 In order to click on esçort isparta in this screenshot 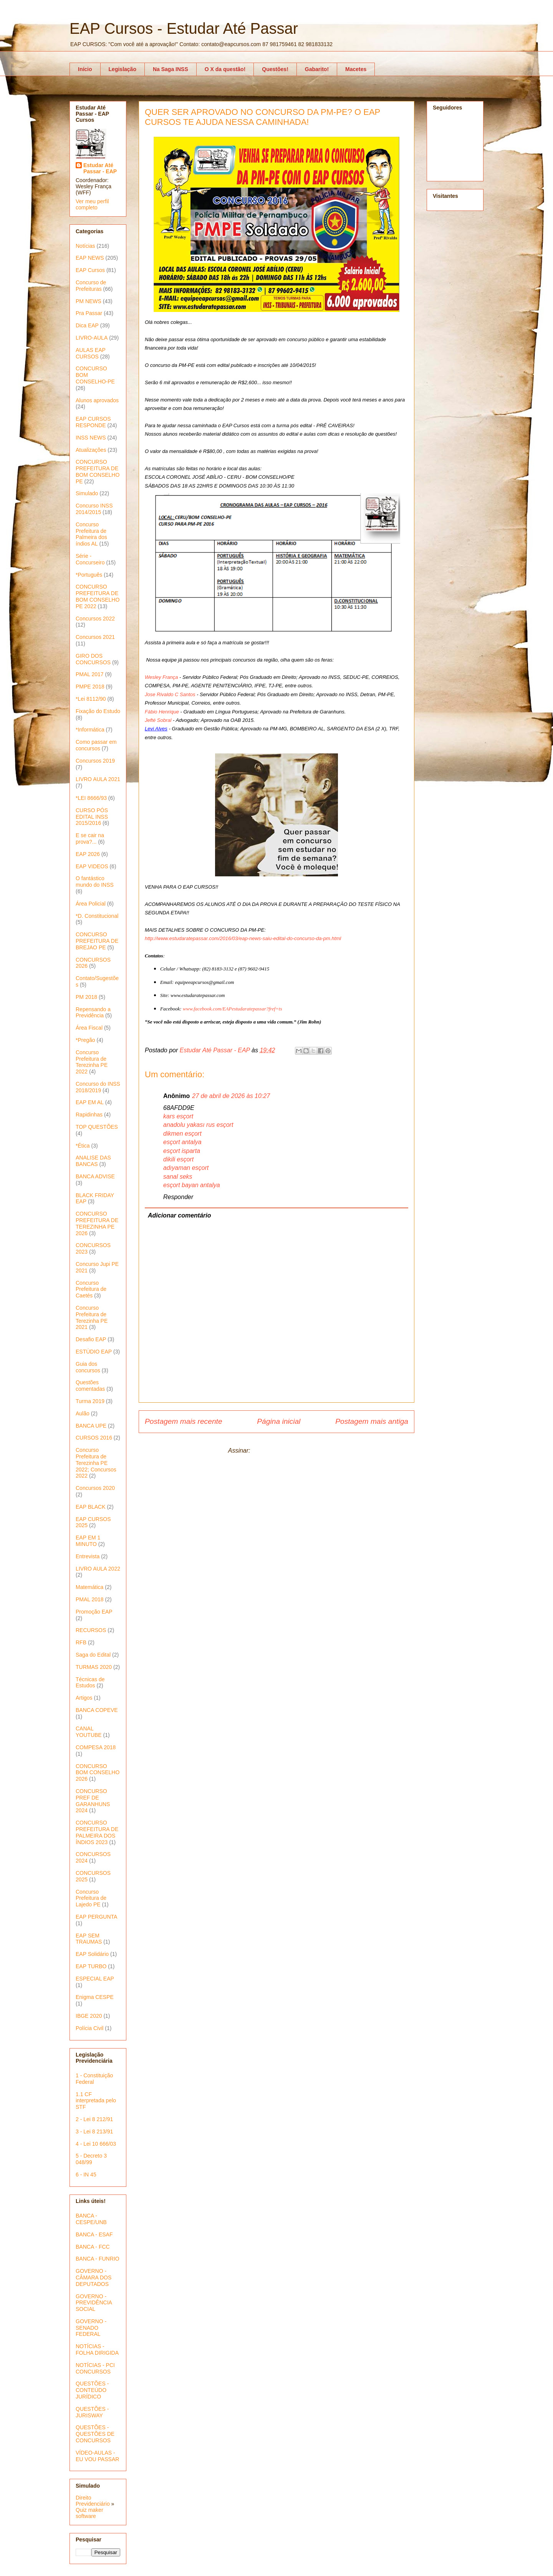, I will do `click(181, 1151)`.